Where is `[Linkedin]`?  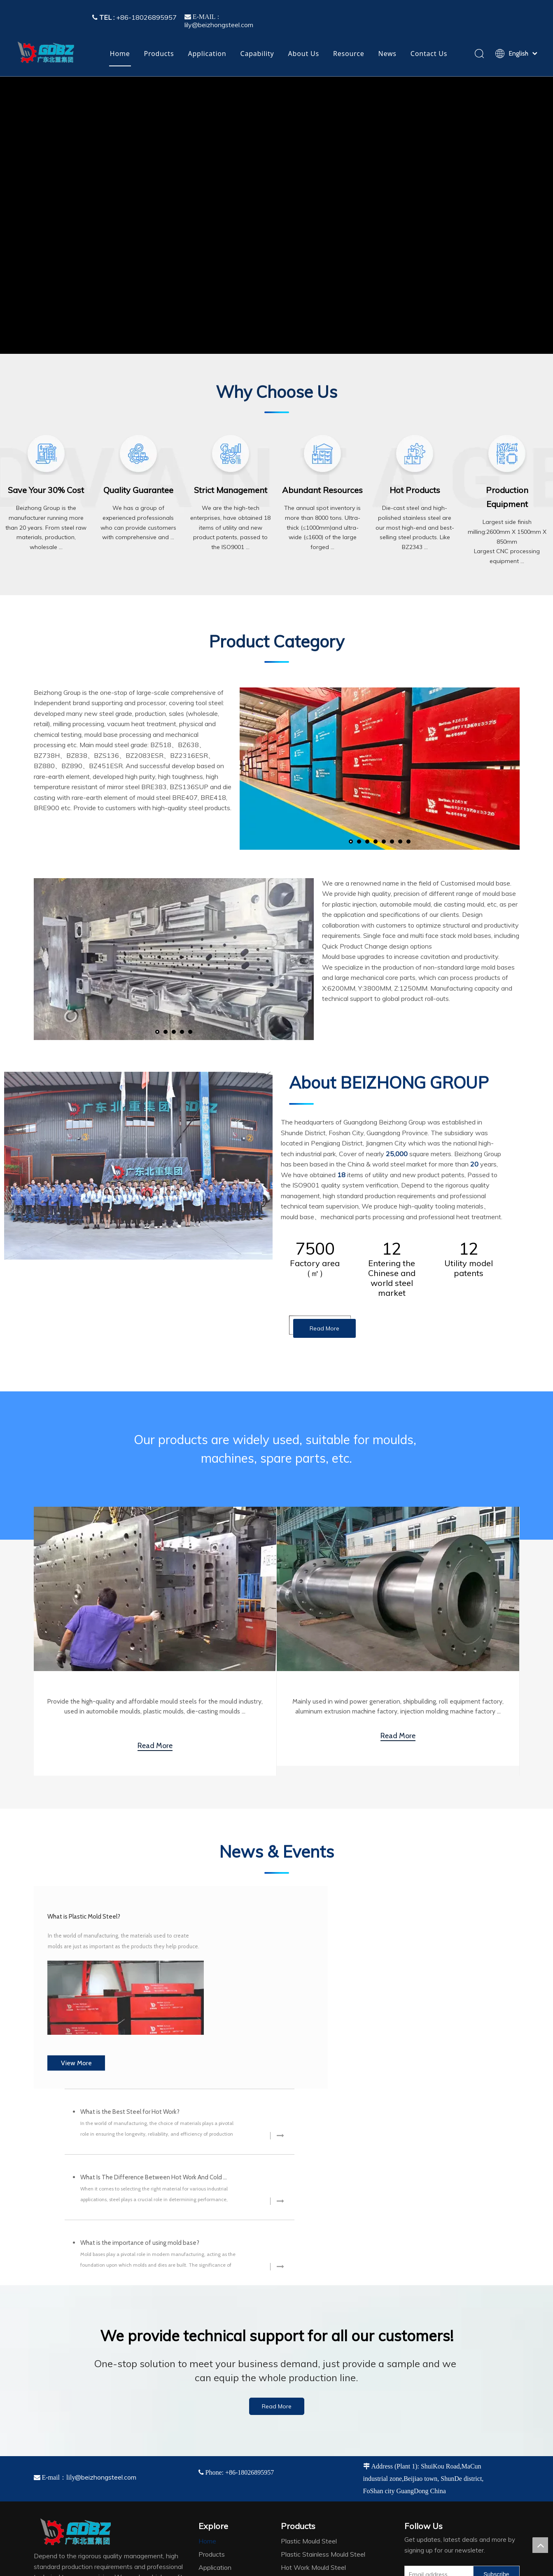
[Linkedin] is located at coordinates (427, 2429).